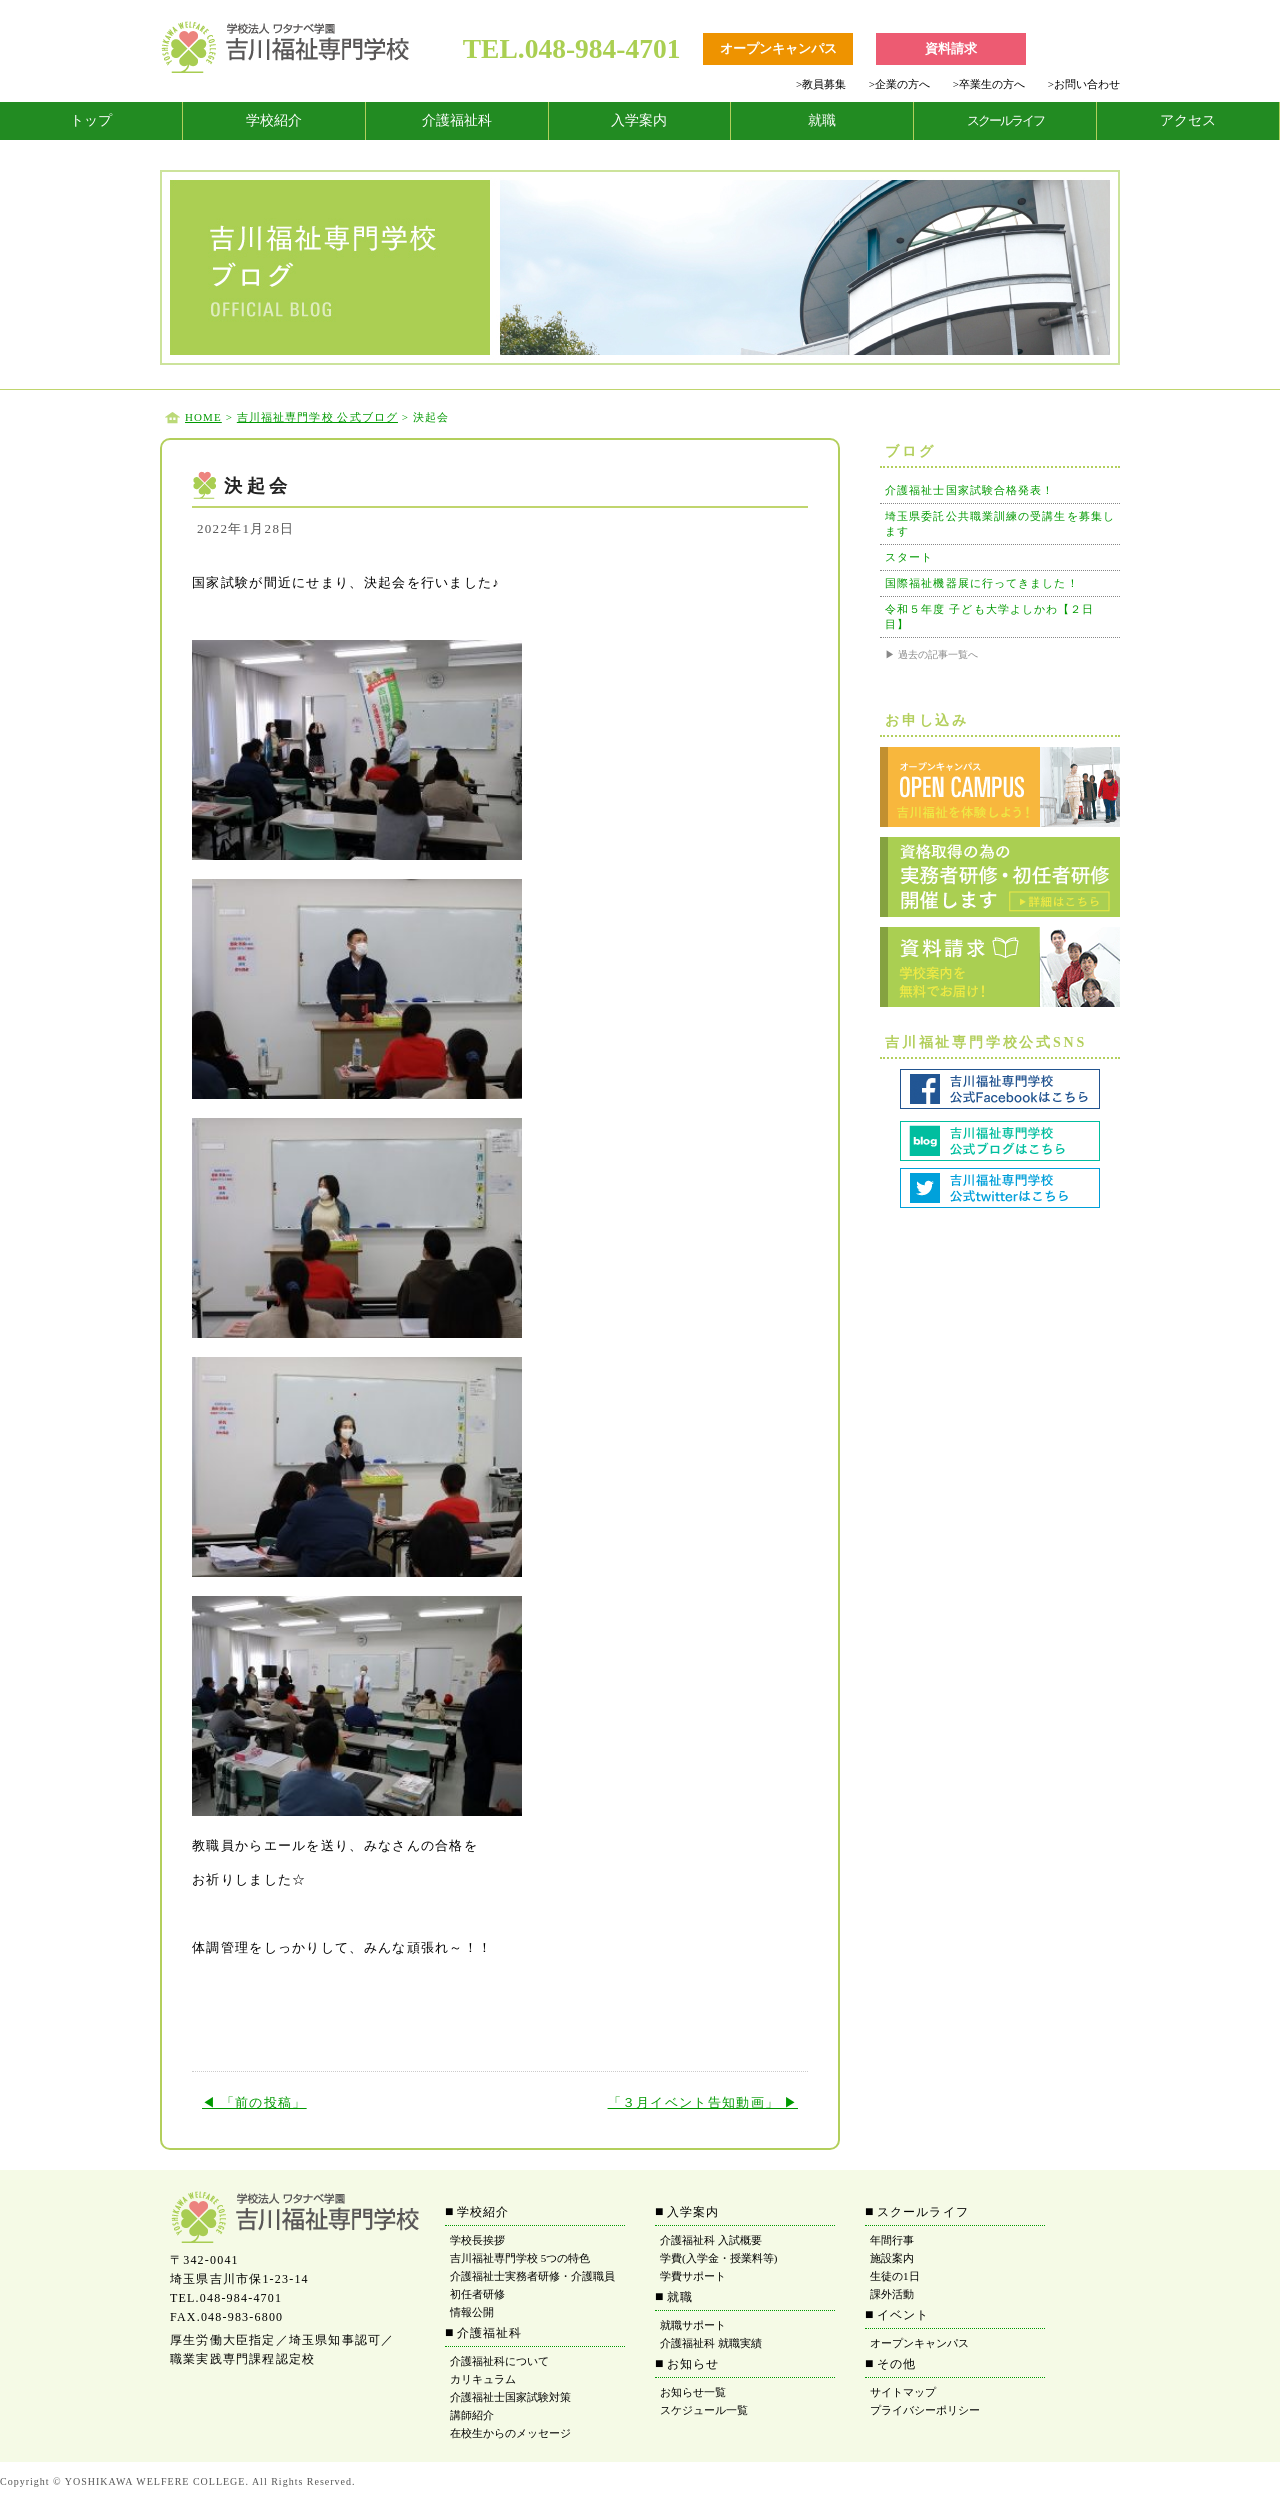 The height and width of the screenshot is (2501, 1280). What do you see at coordinates (704, 2410) in the screenshot?
I see `スケジュール一覧` at bounding box center [704, 2410].